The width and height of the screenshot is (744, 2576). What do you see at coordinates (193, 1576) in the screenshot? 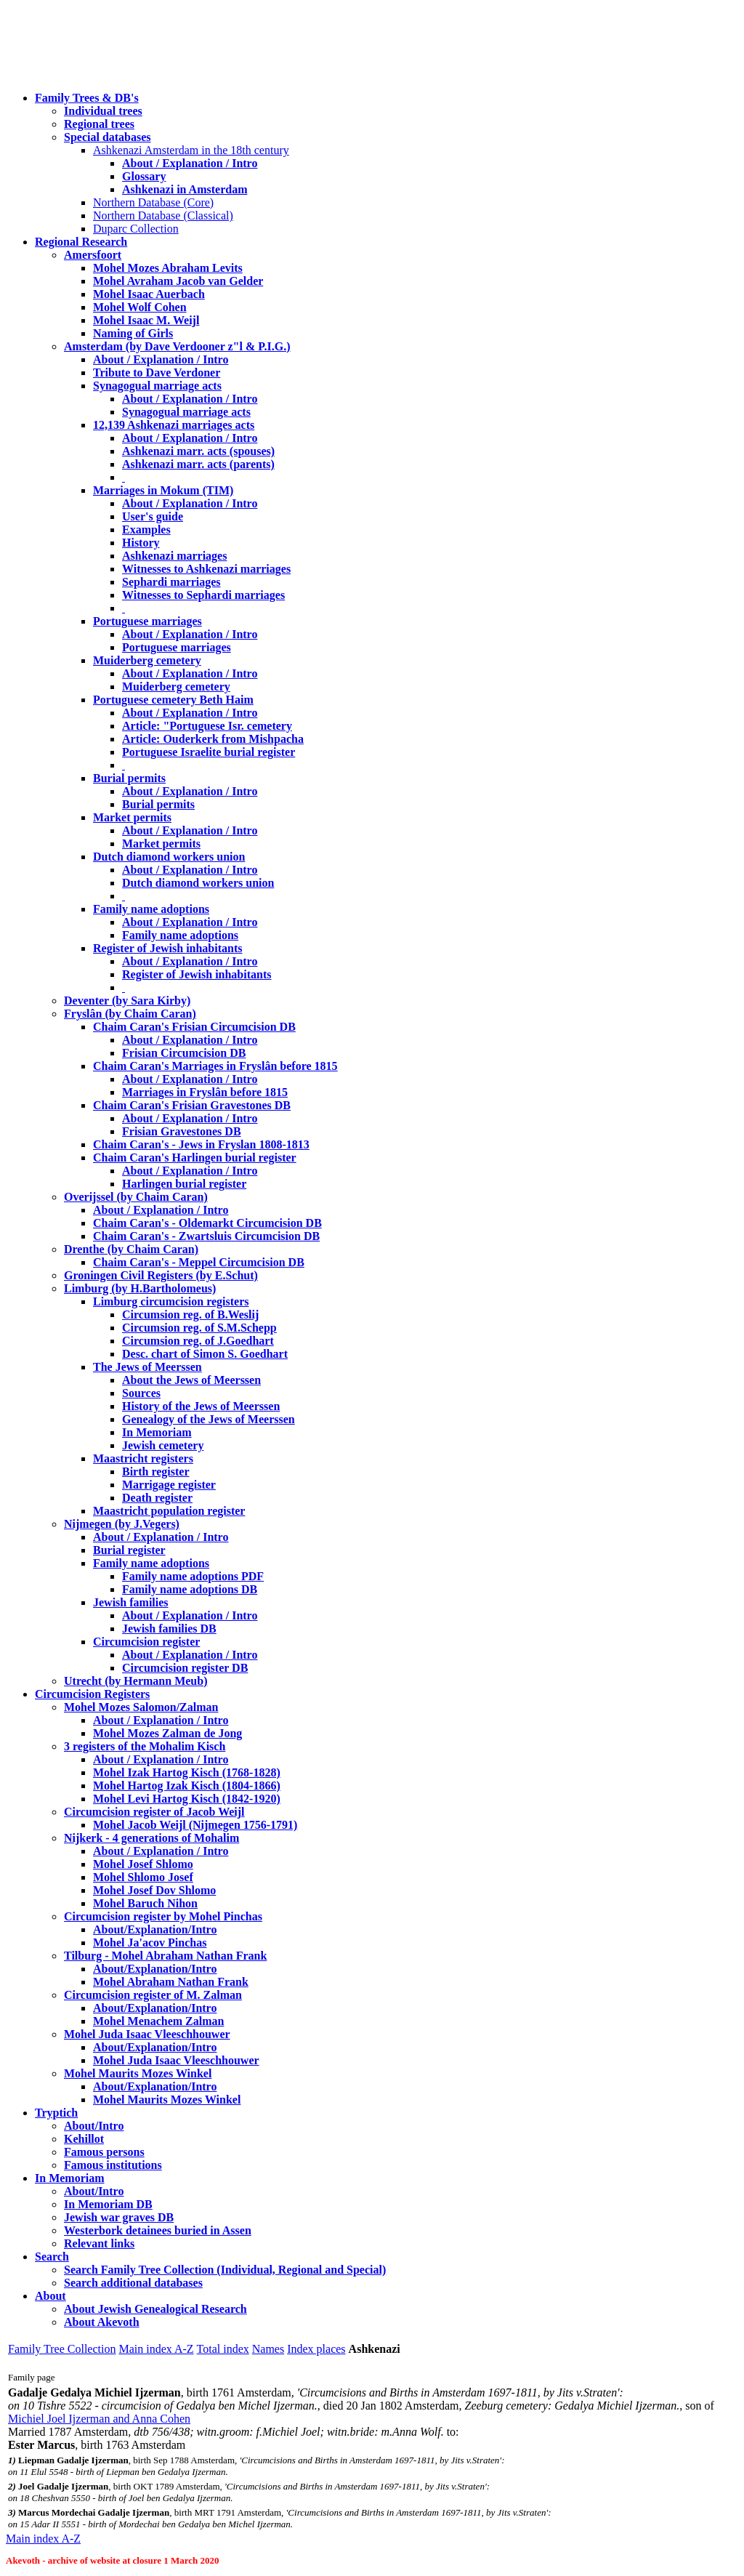
I see `Family name adoptions PDF` at bounding box center [193, 1576].